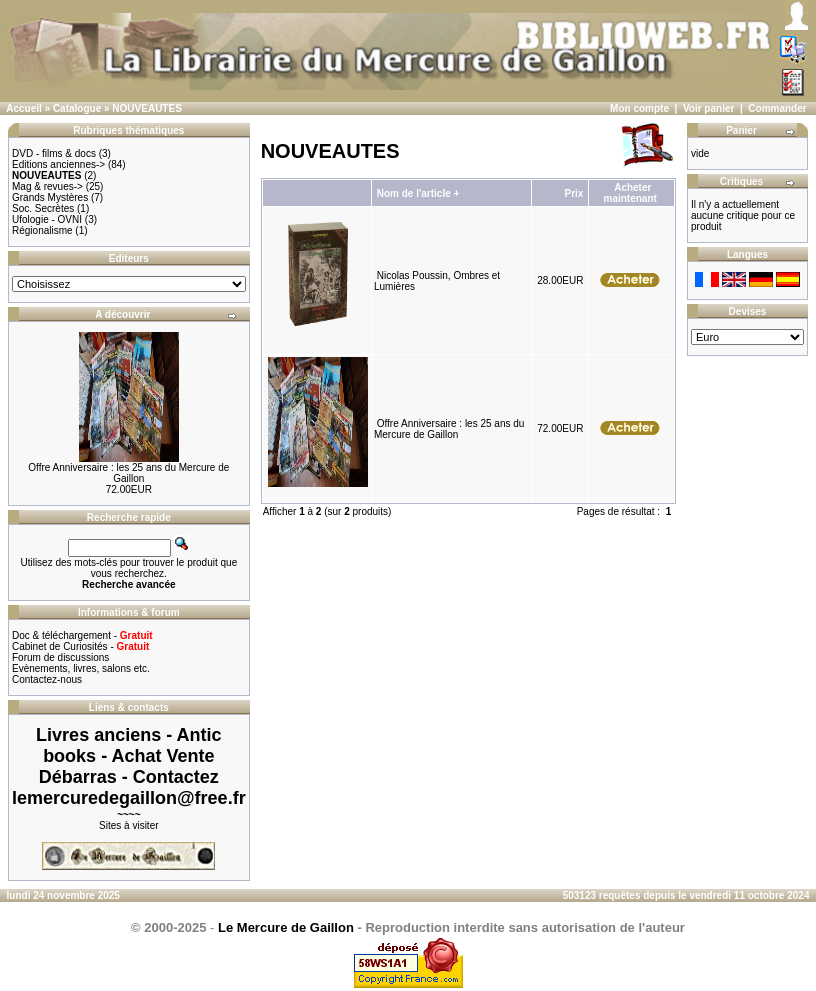 This screenshot has height=991, width=816. I want to click on Nom de l'article +, so click(418, 193).